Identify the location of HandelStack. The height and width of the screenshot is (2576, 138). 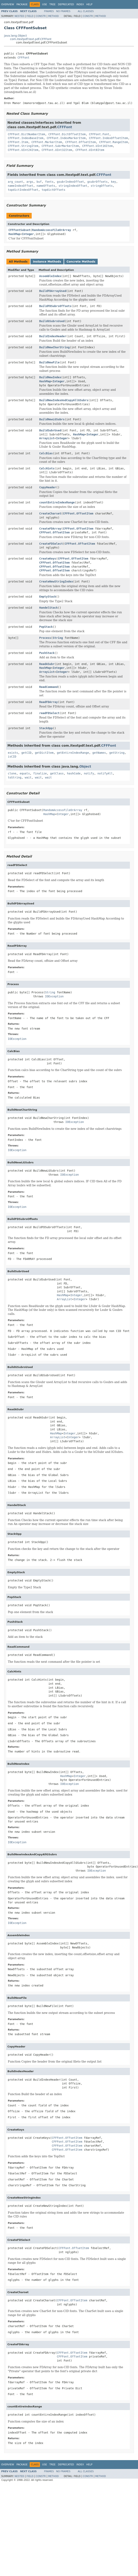
(48, 607).